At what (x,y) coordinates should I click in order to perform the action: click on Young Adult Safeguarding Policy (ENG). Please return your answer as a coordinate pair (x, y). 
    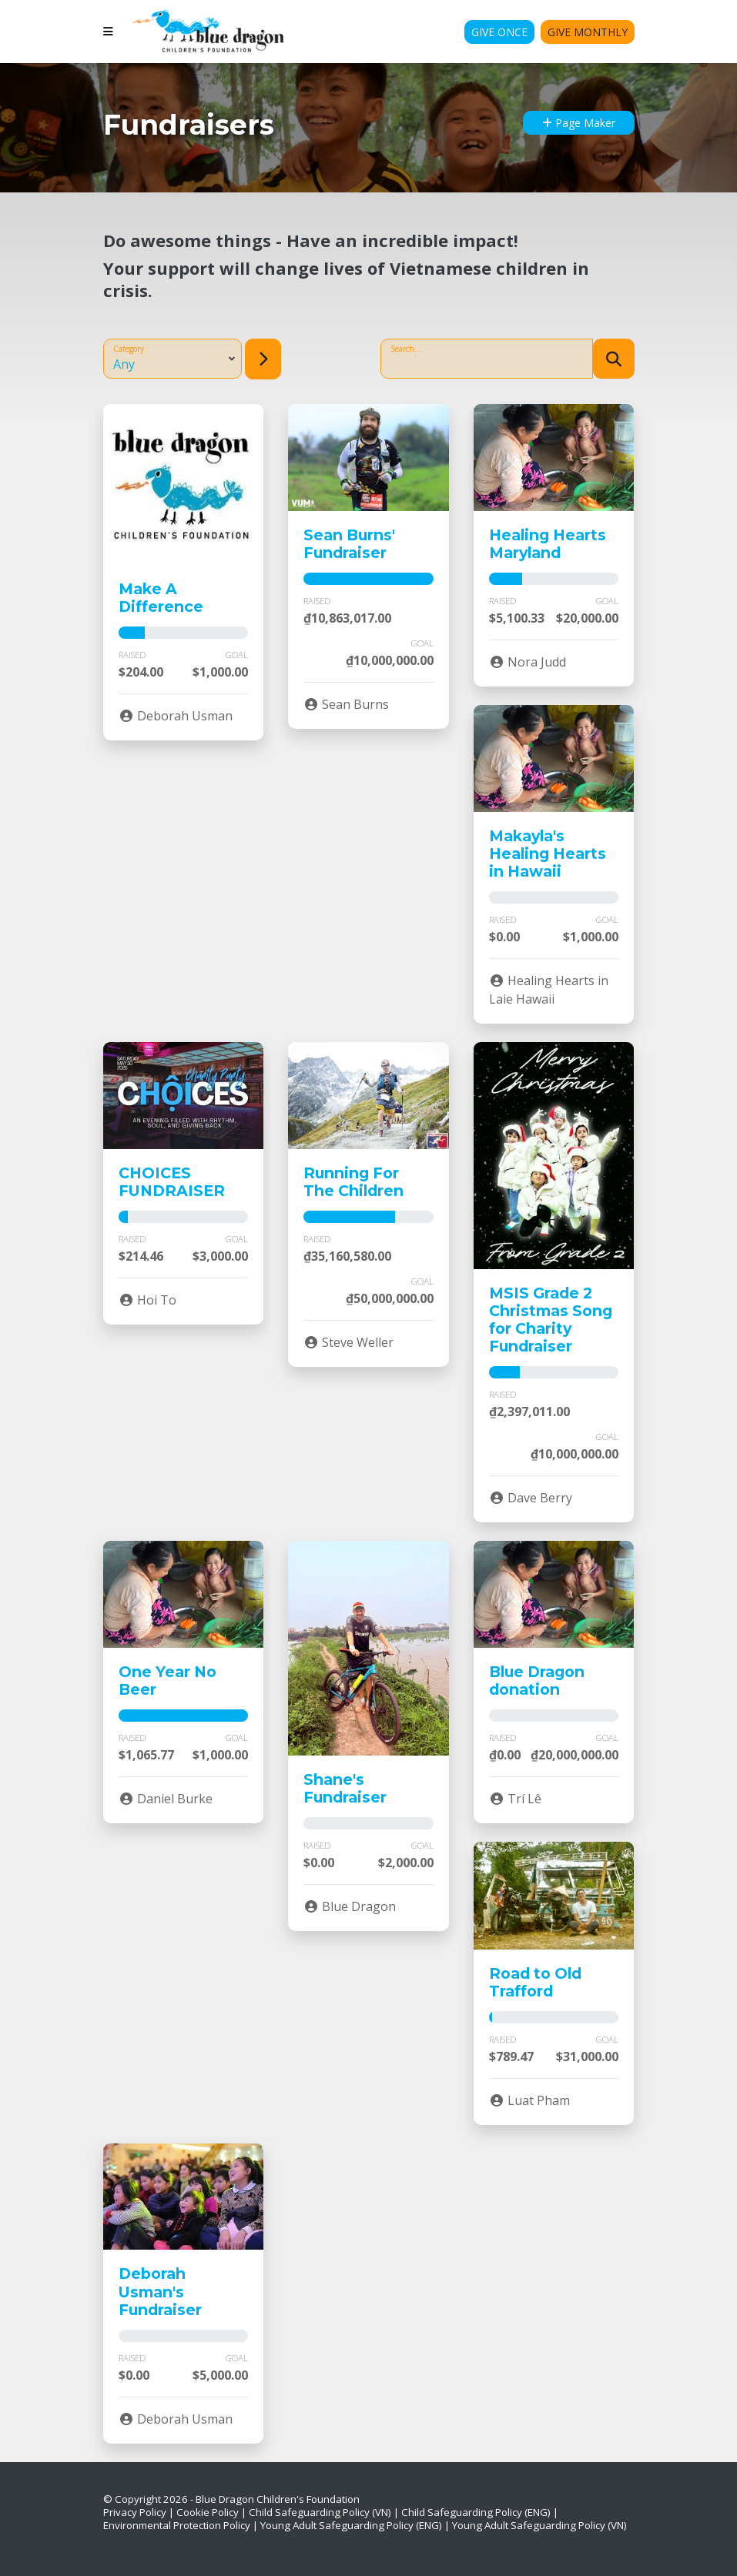
    Looking at the image, I should click on (351, 2525).